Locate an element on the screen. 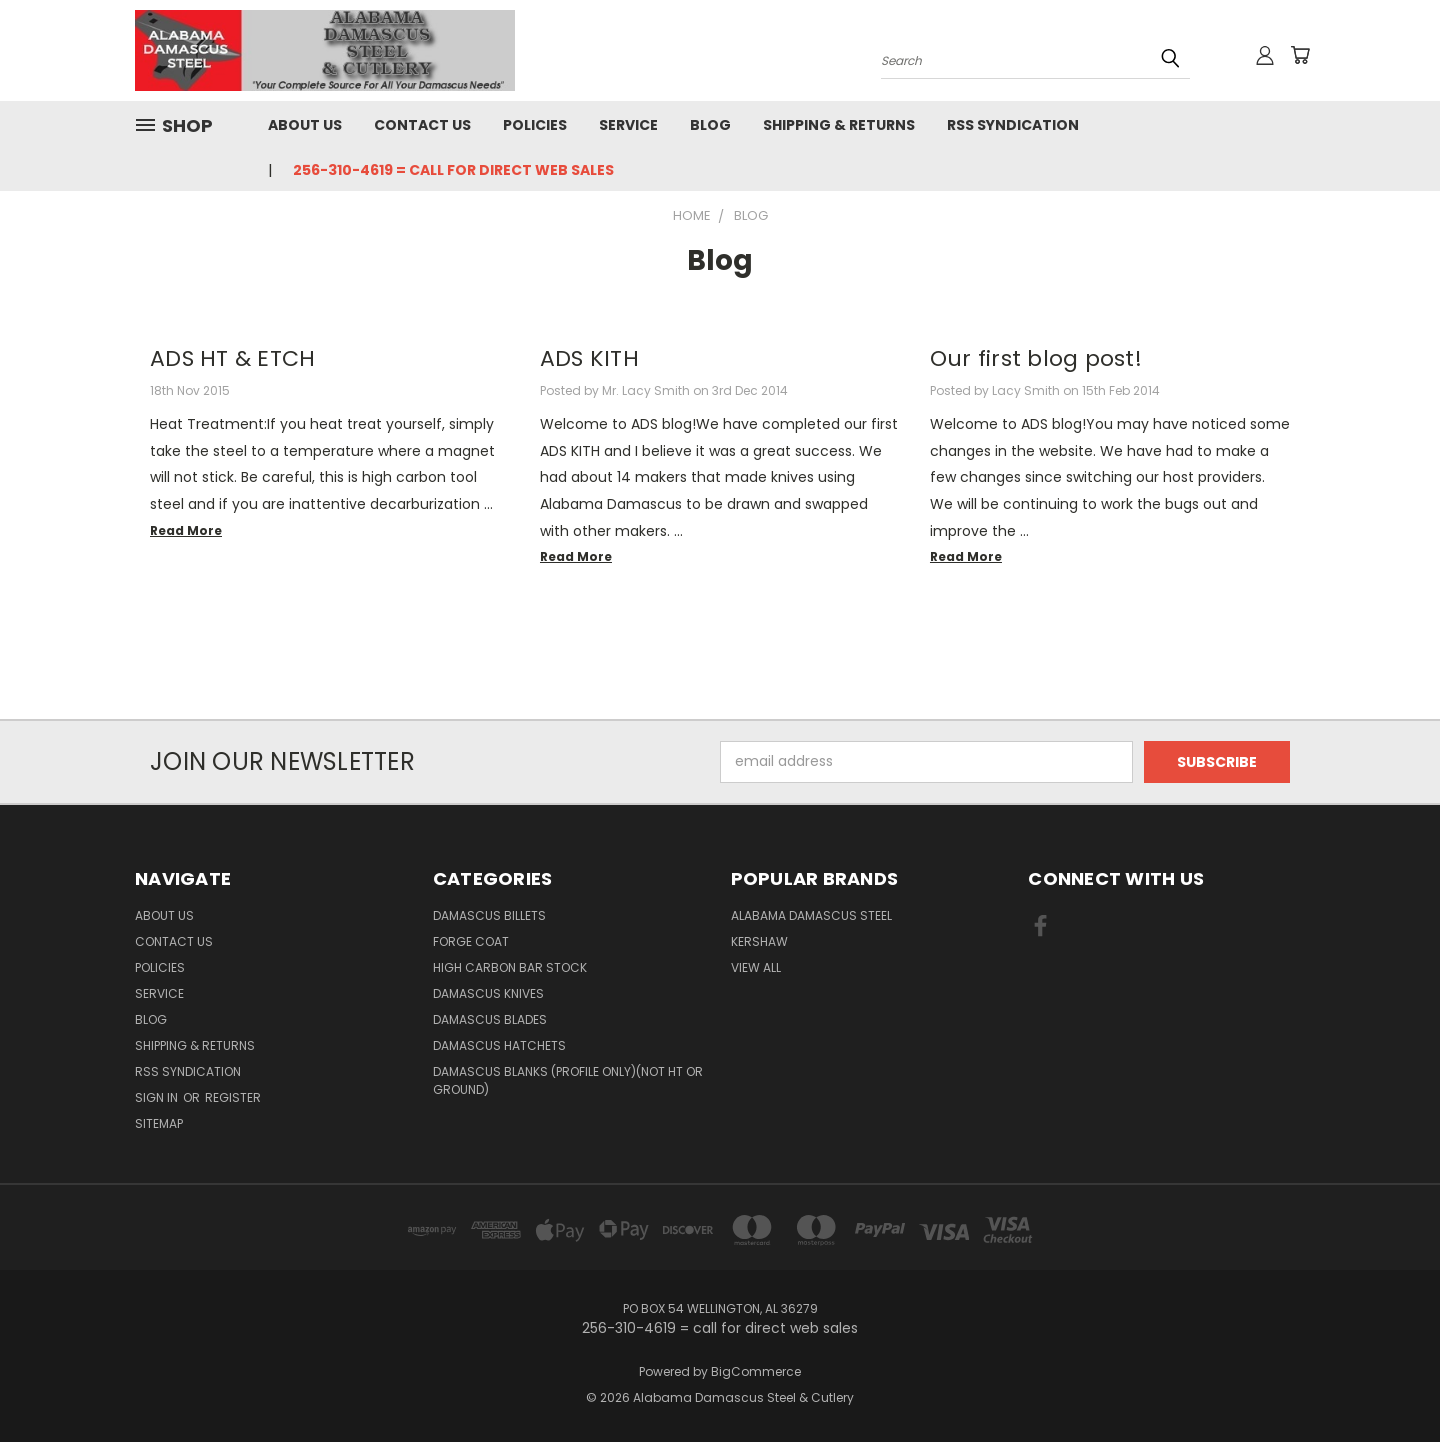 The height and width of the screenshot is (1442, 1440). ADS KITH is located at coordinates (589, 358).